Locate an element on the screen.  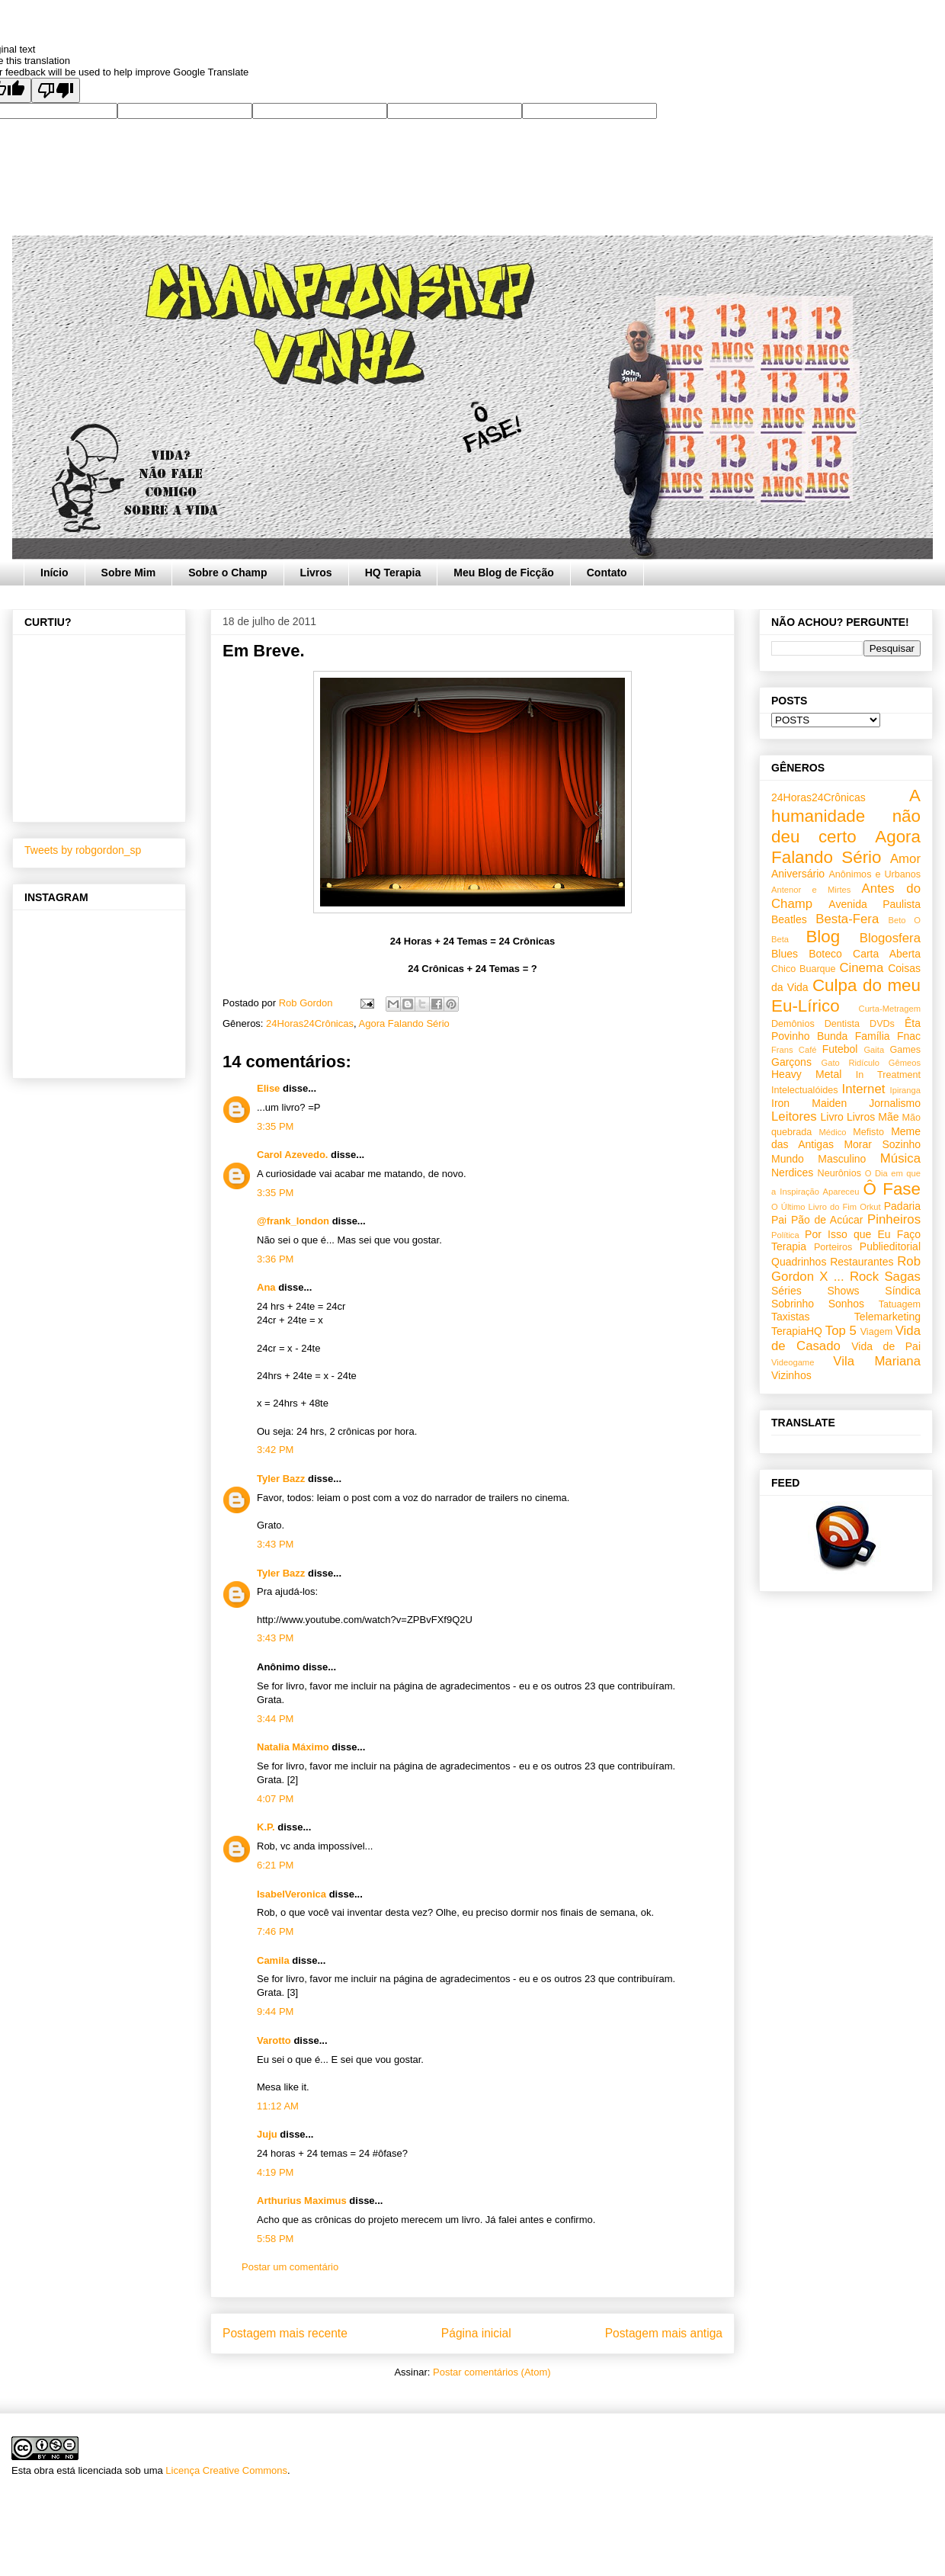
3:35 PM is located at coordinates (275, 1126).